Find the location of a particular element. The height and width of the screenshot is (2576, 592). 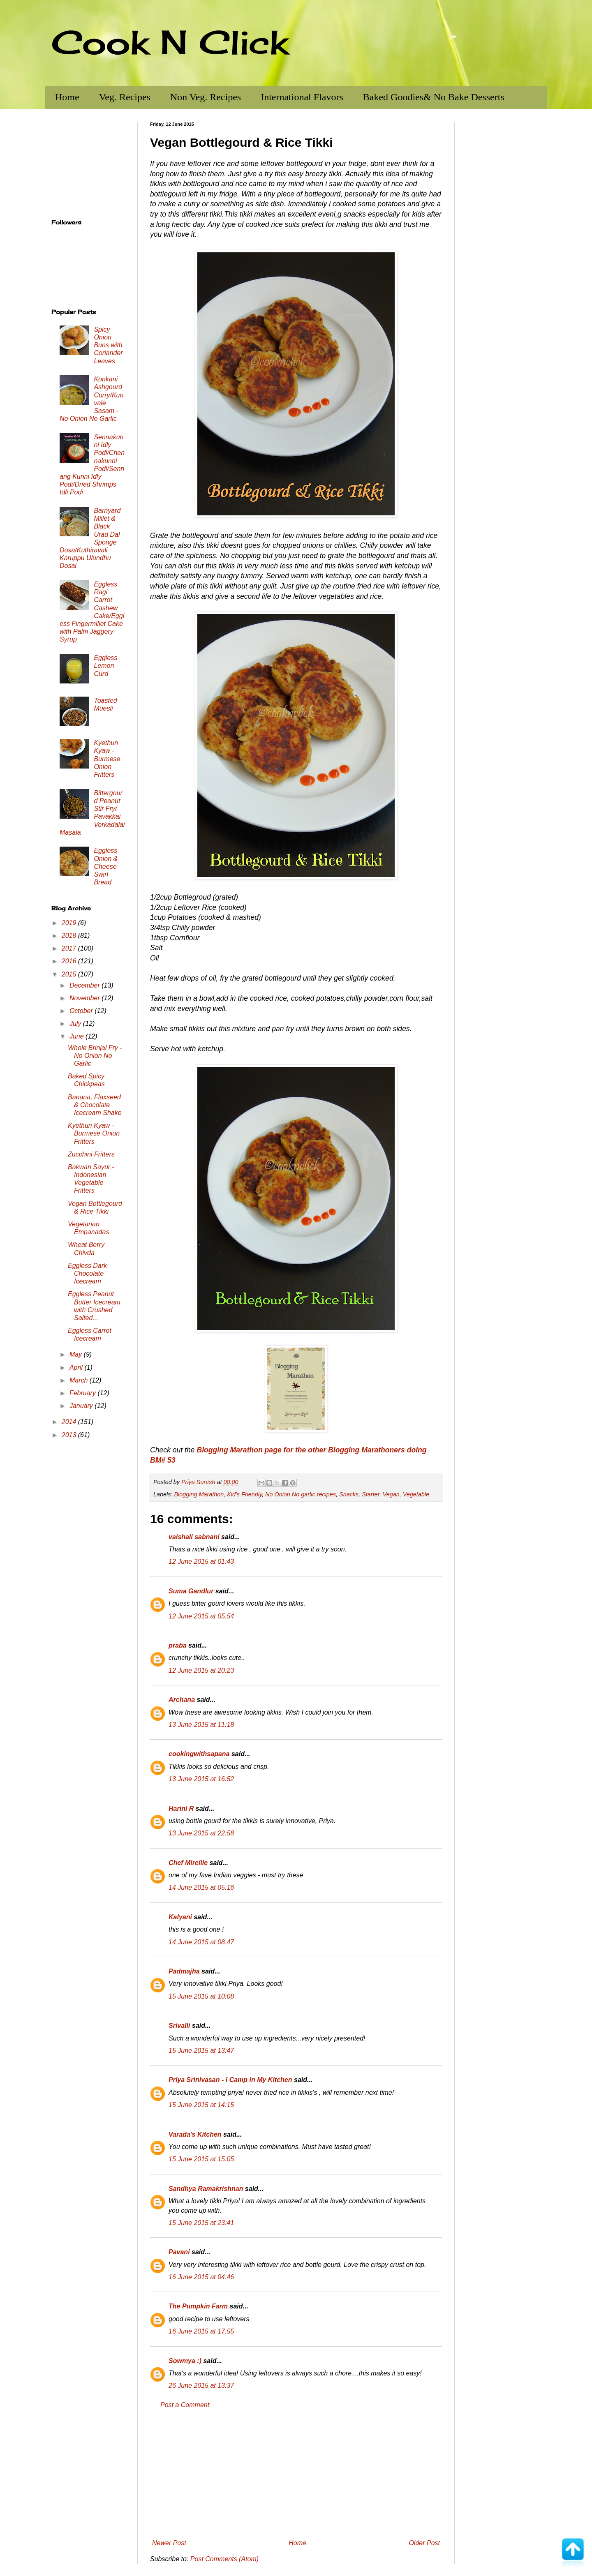

15 June 2015 at 23:41 is located at coordinates (201, 2222).